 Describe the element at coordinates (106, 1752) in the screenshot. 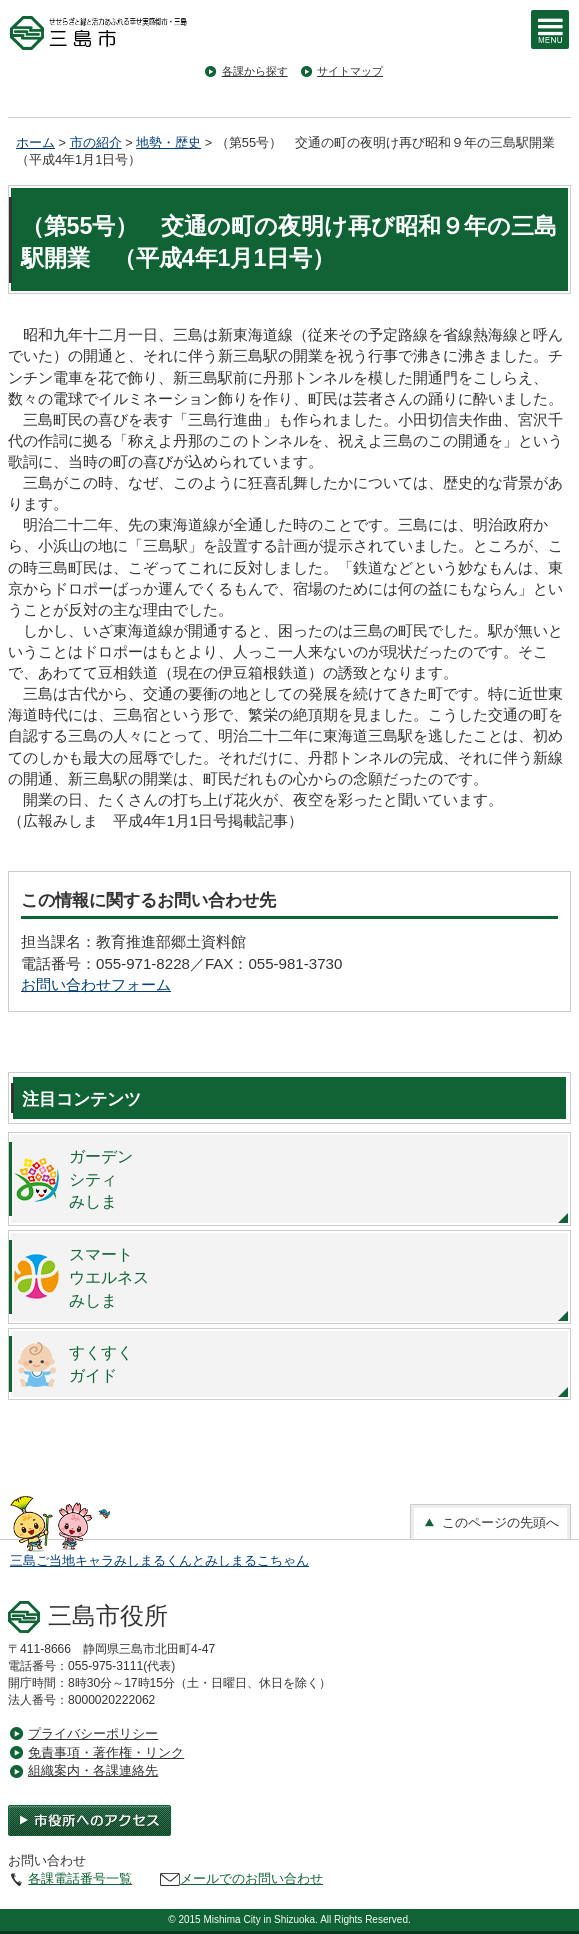

I see `免責事項・著作権・リンク` at that location.